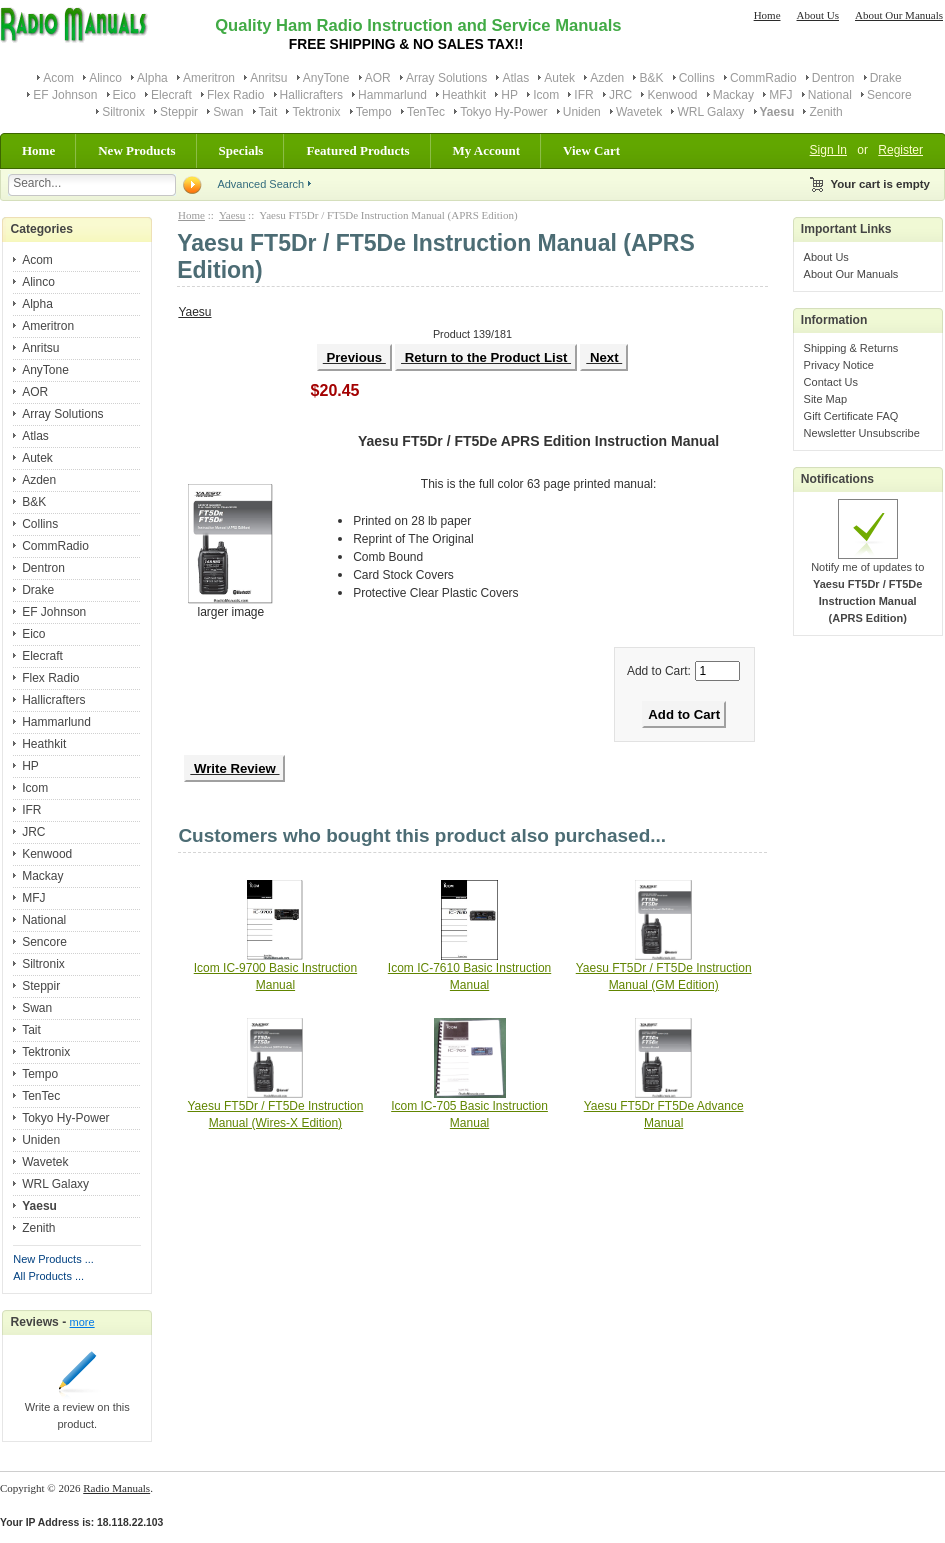  What do you see at coordinates (509, 95) in the screenshot?
I see `HP` at bounding box center [509, 95].